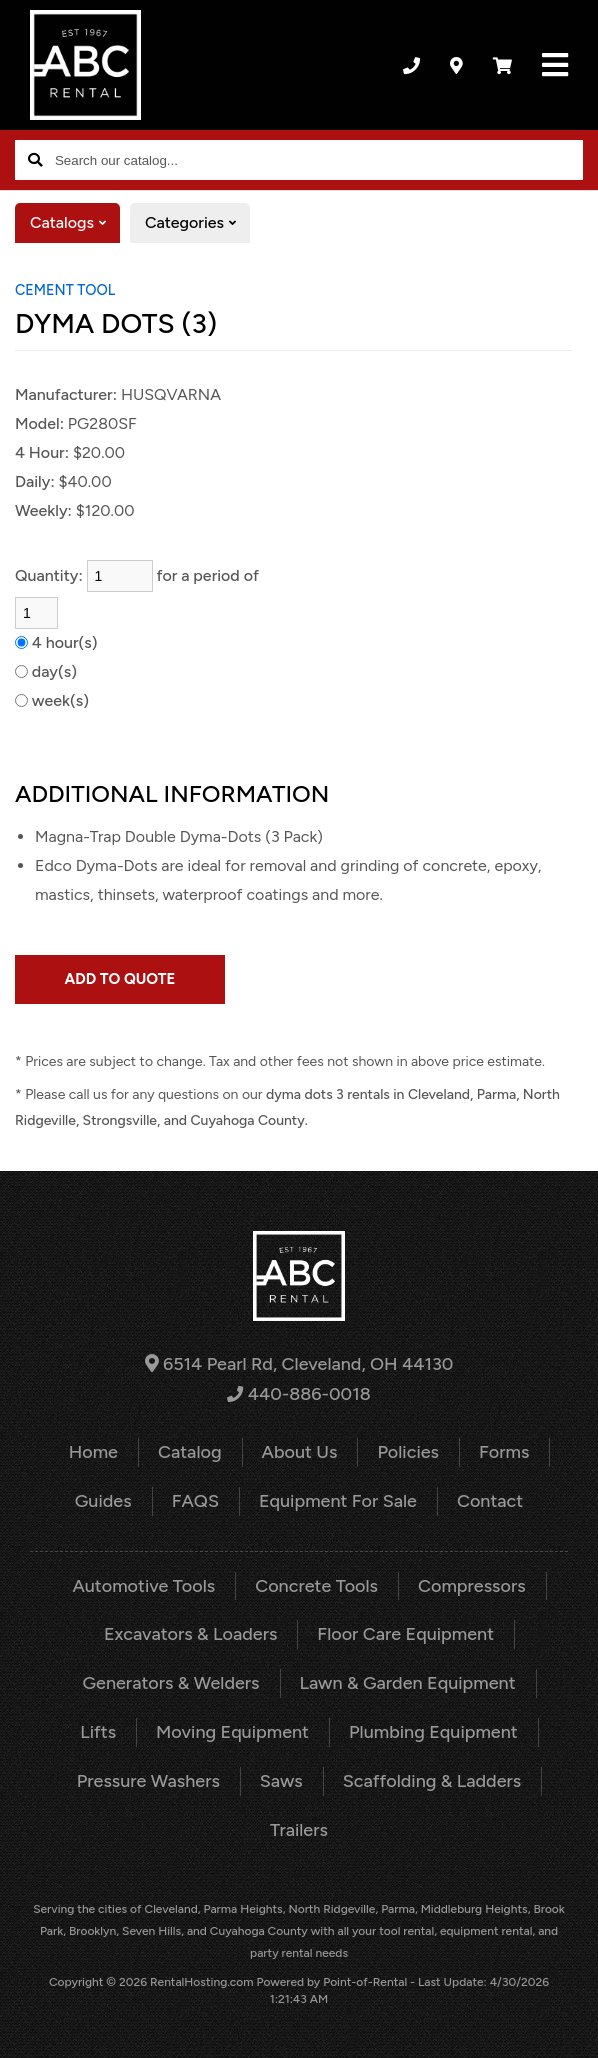  Describe the element at coordinates (197, 223) in the screenshot. I see `Categories` at that location.